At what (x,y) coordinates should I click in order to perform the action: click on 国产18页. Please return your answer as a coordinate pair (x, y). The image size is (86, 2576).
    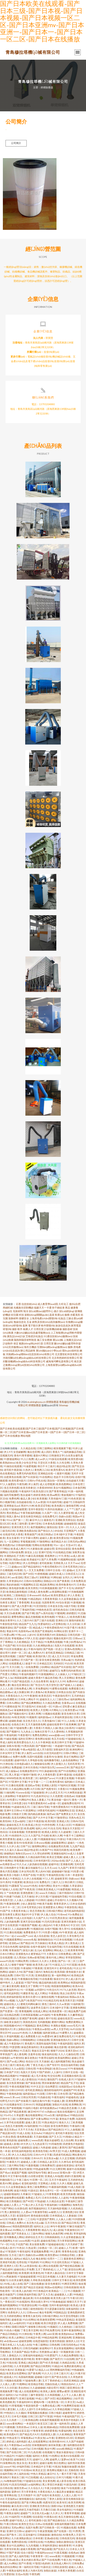
    Looking at the image, I should click on (28, 1573).